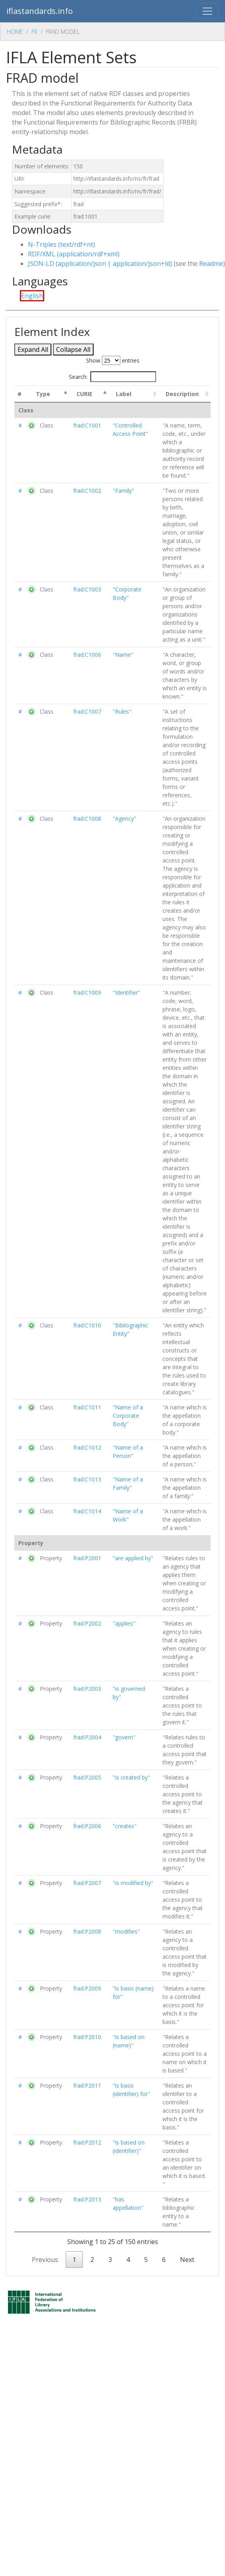 This screenshot has width=225, height=2576. What do you see at coordinates (87, 1447) in the screenshot?
I see `frad:C1012` at bounding box center [87, 1447].